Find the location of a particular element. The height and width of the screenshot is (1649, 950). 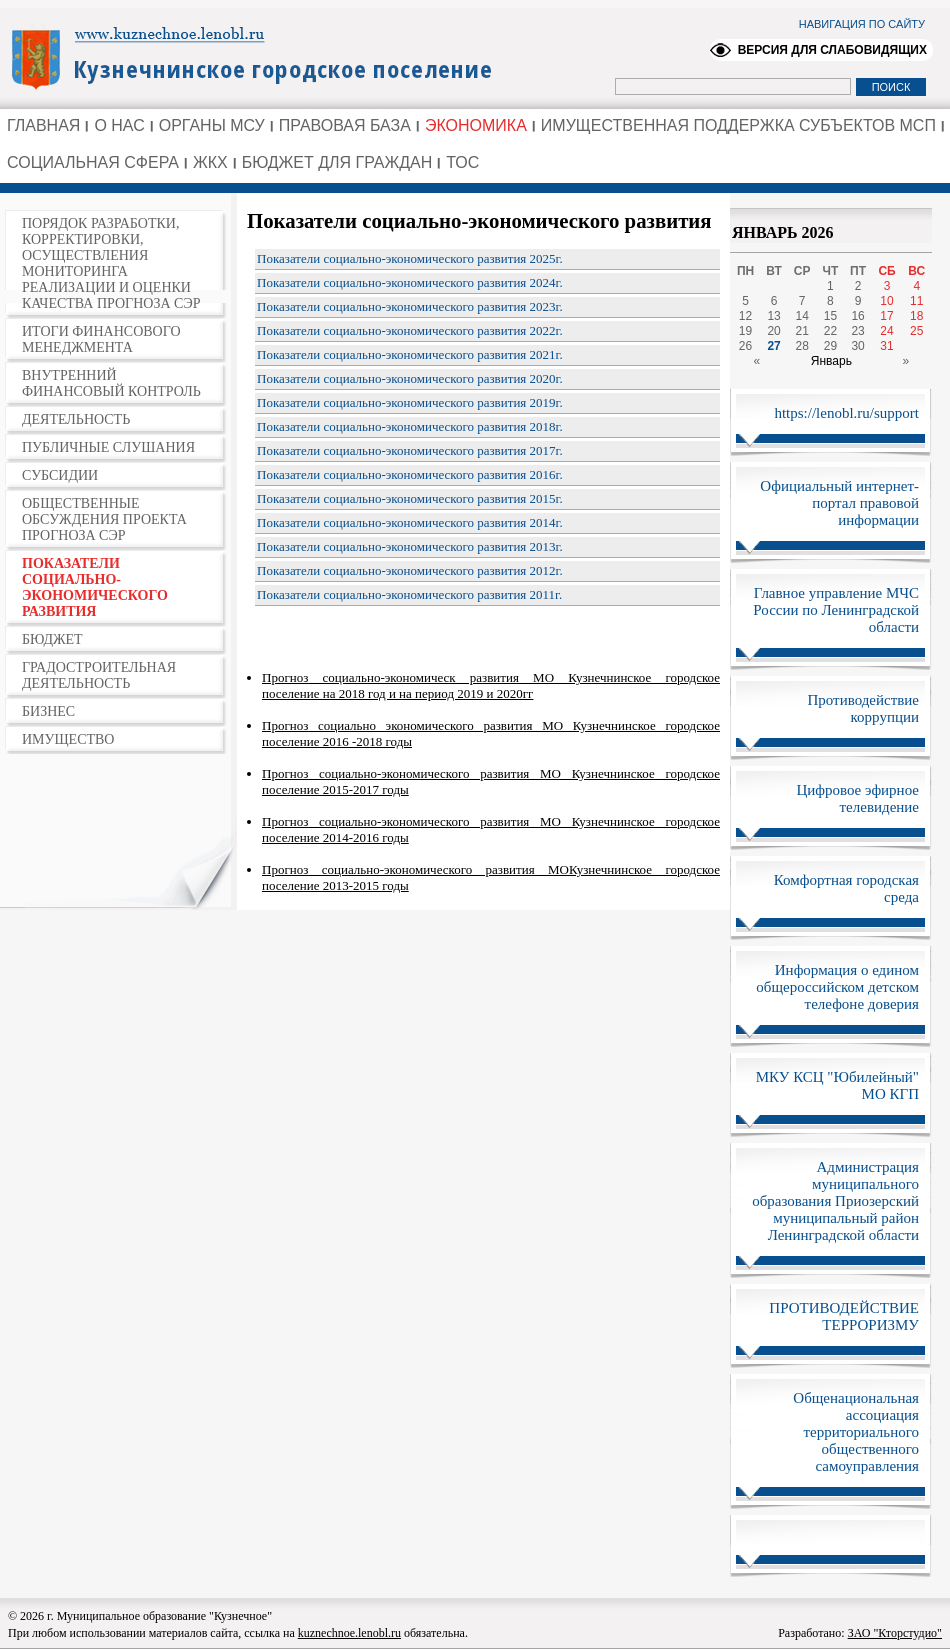

31 is located at coordinates (886, 346).